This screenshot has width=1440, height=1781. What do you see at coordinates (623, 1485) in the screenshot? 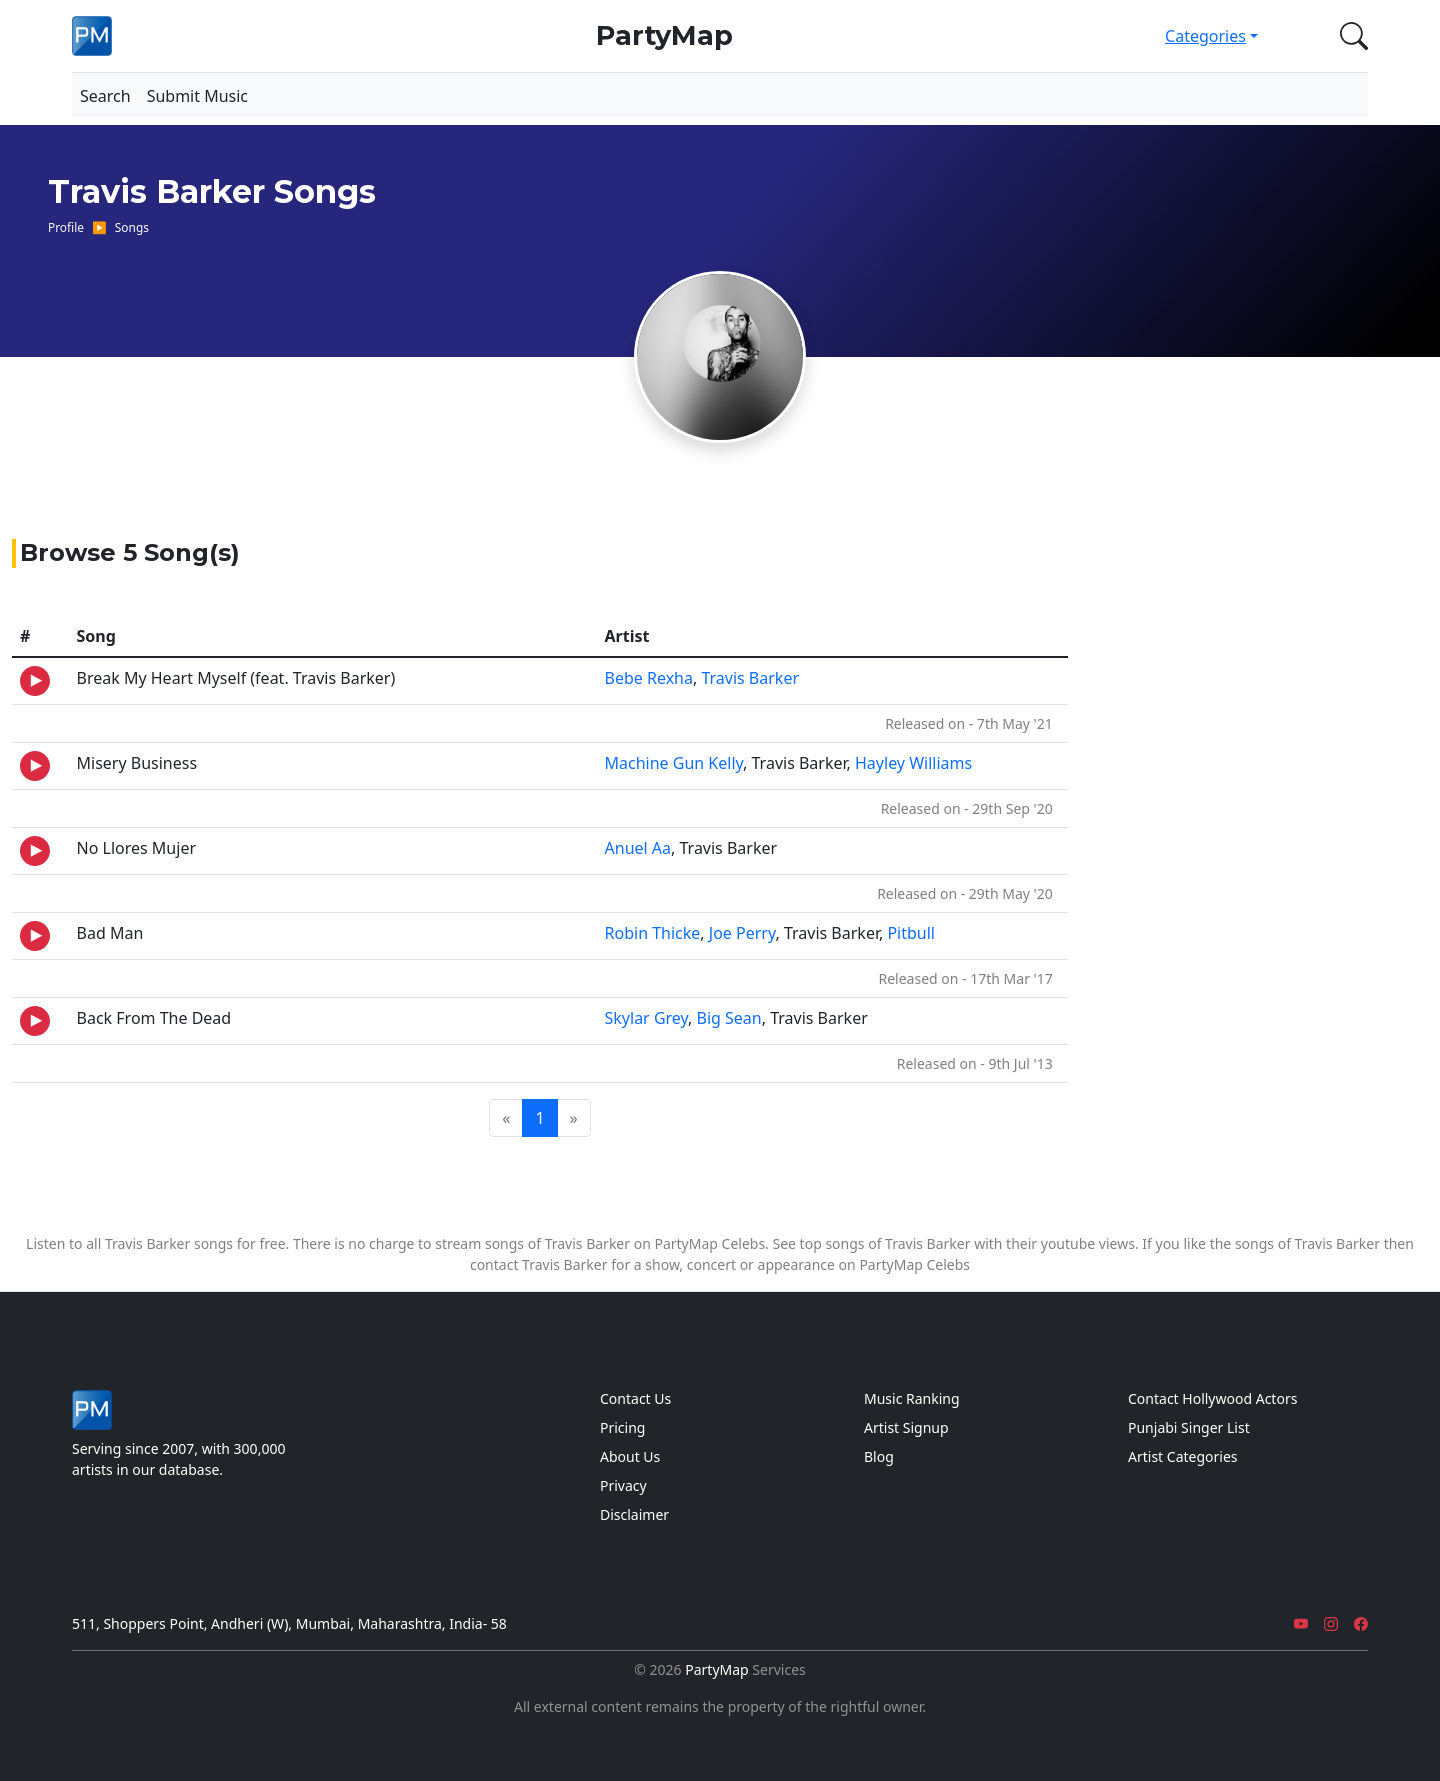
I see `Privacy` at bounding box center [623, 1485].